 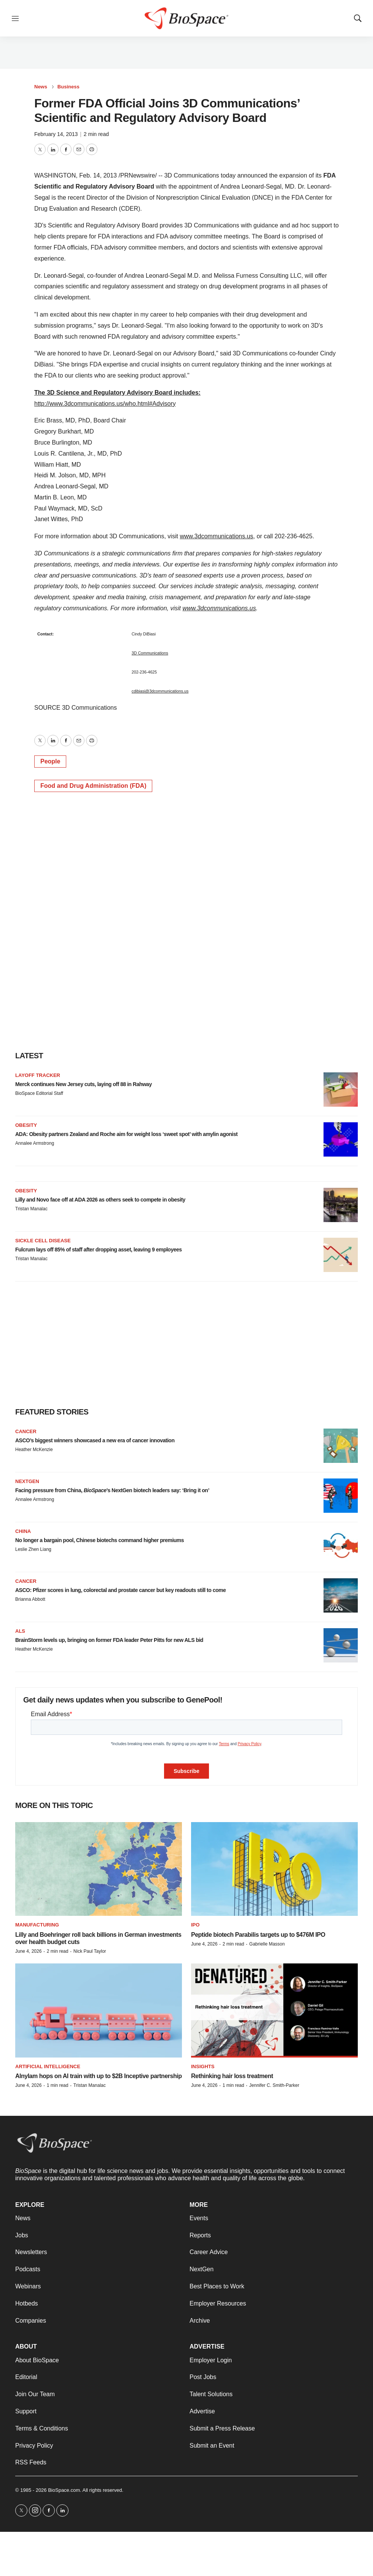 I want to click on ADA: Obesity partners Zealand and Roche aim for weight loss ‘sweet spot’ with amylin agonist, so click(x=126, y=1134).